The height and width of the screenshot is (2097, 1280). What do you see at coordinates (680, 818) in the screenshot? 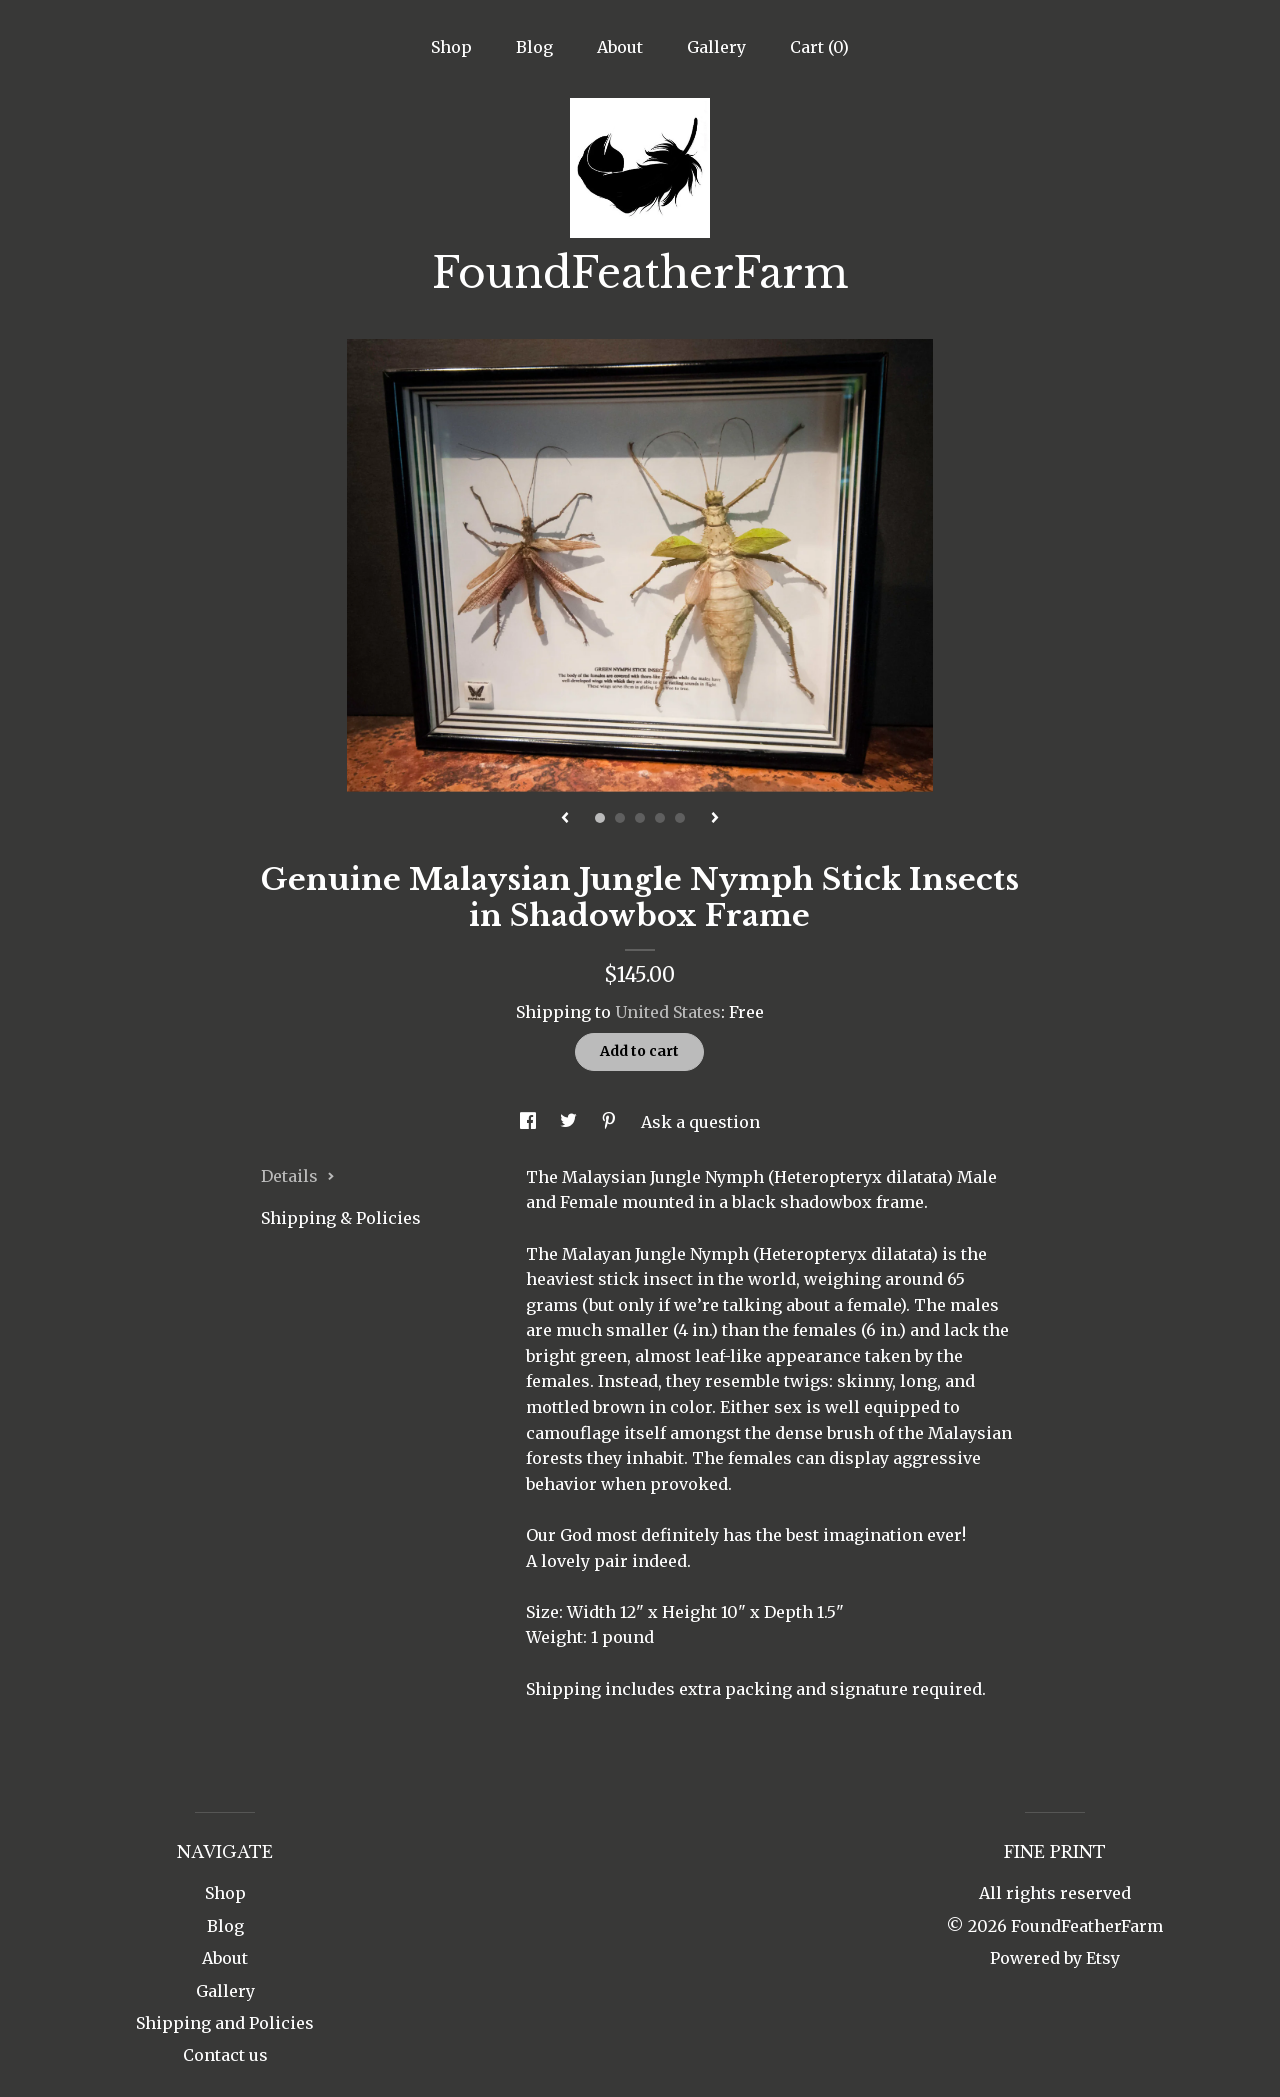
I see `5 [button]` at bounding box center [680, 818].